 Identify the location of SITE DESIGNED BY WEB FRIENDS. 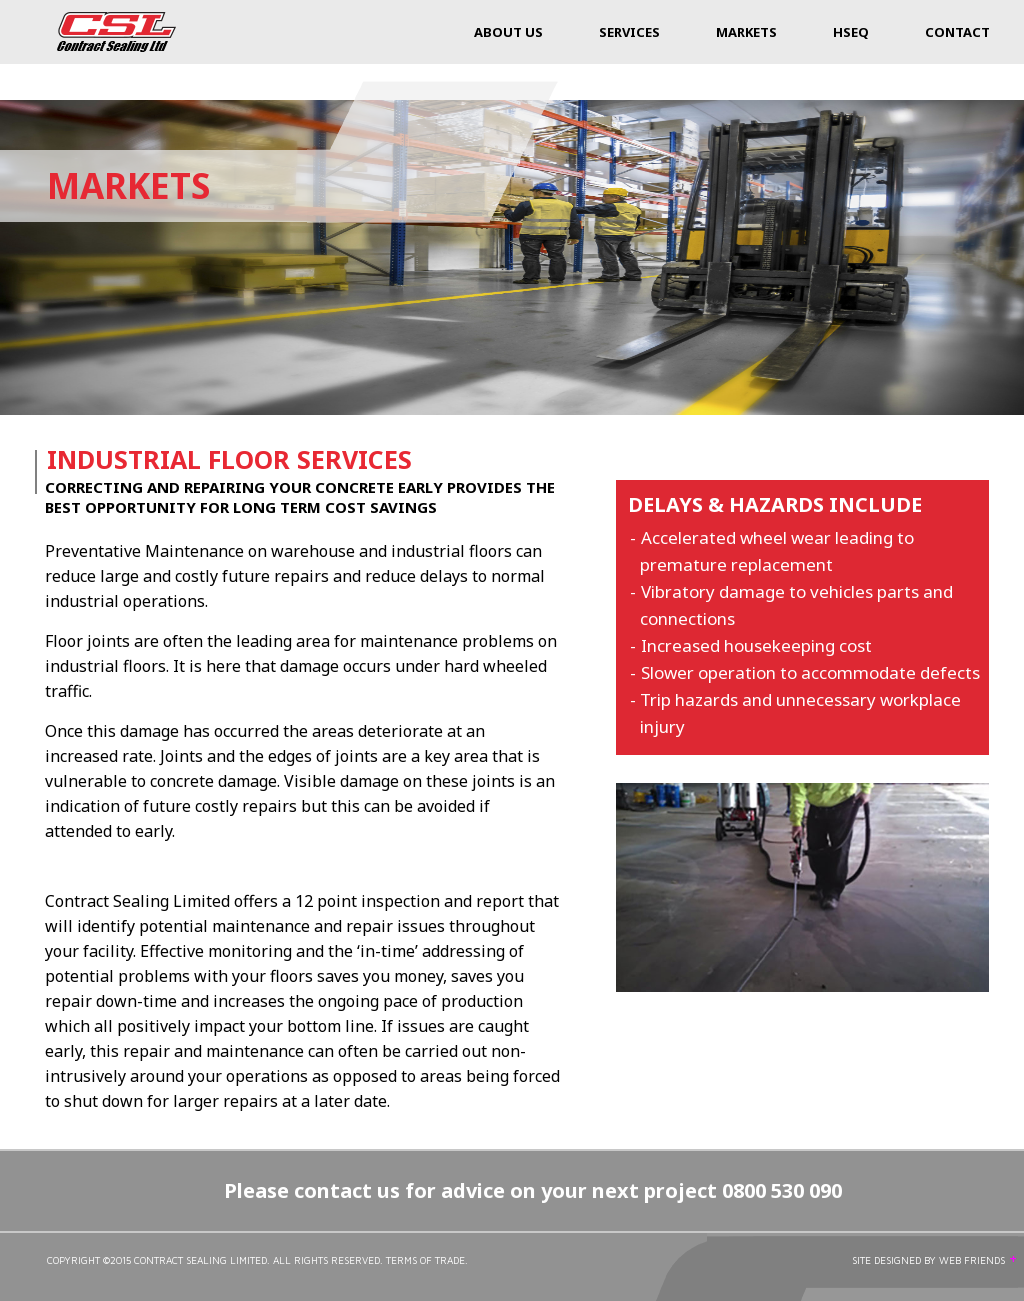
(935, 1260).